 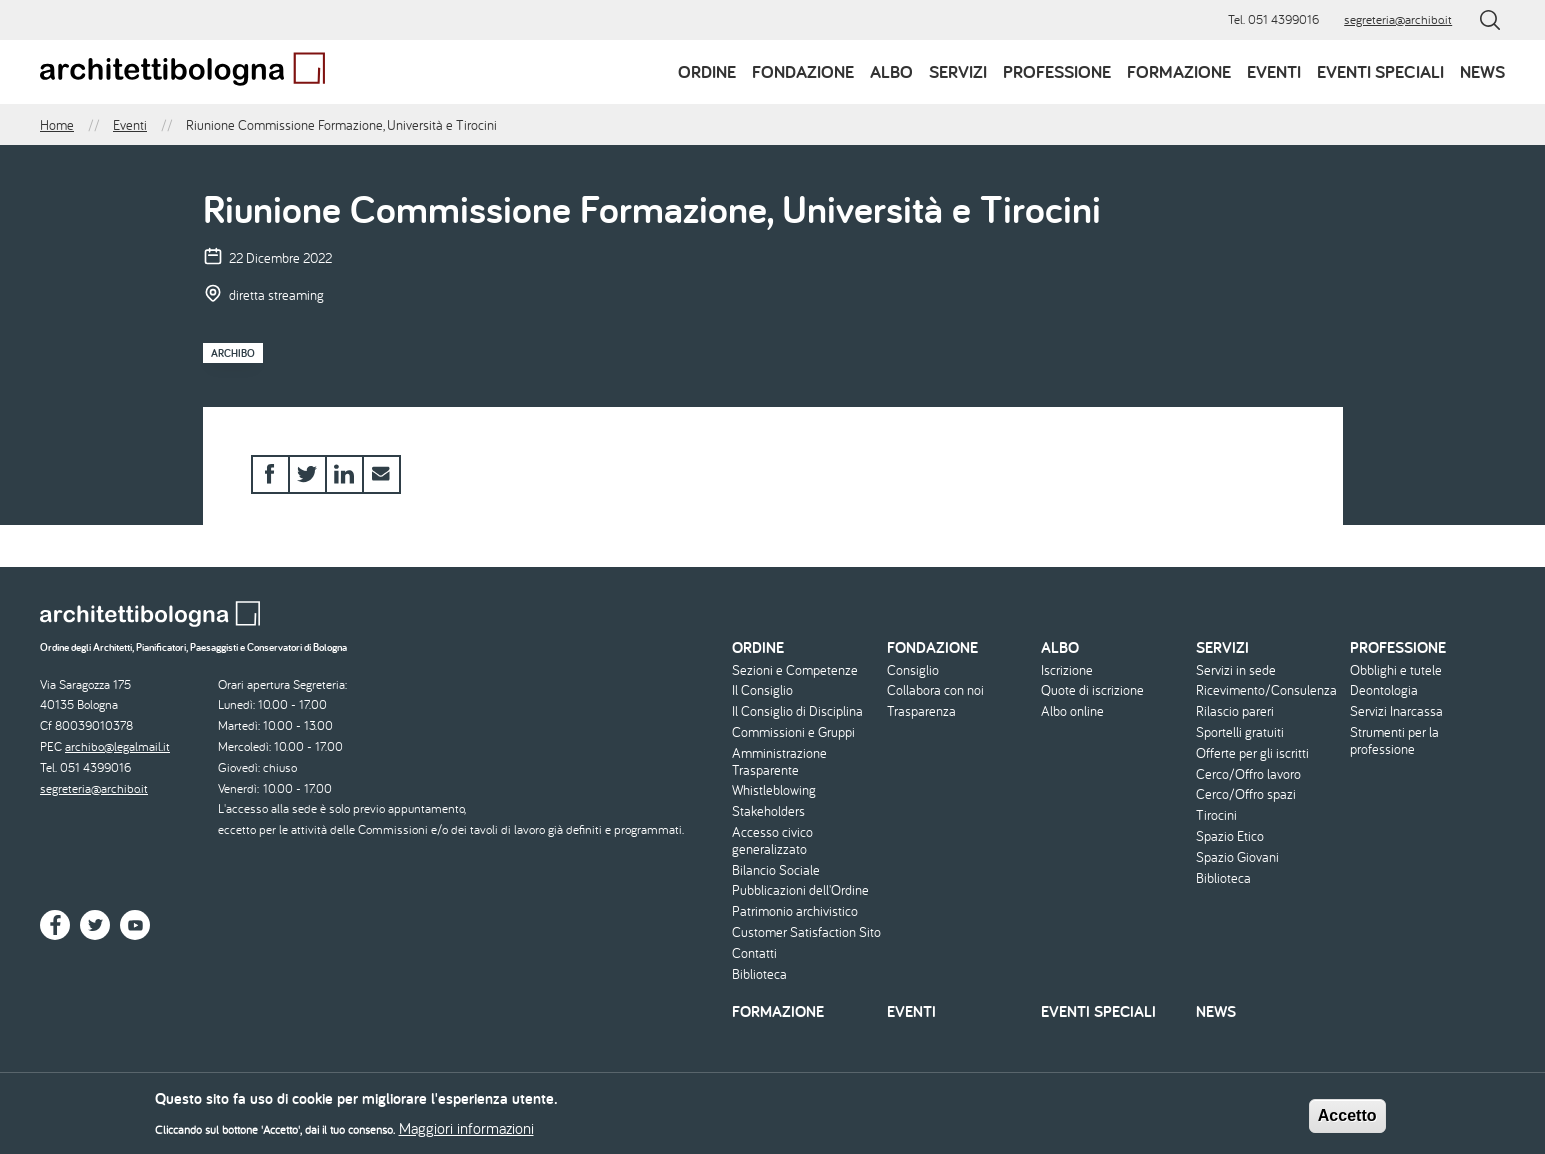 I want to click on Formazione, so click(x=1179, y=71).